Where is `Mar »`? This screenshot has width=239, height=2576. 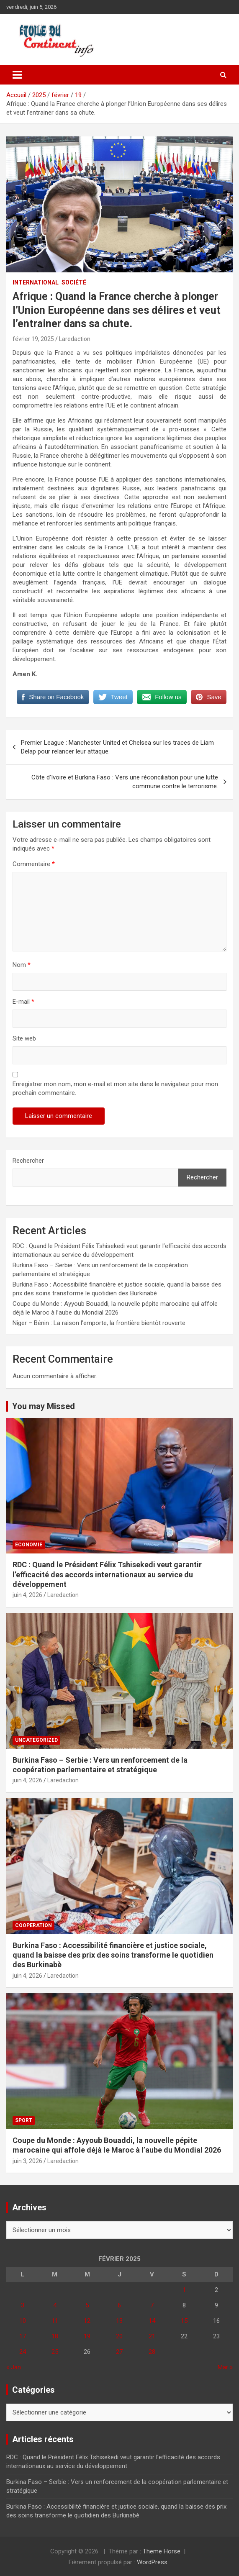 Mar » is located at coordinates (225, 2367).